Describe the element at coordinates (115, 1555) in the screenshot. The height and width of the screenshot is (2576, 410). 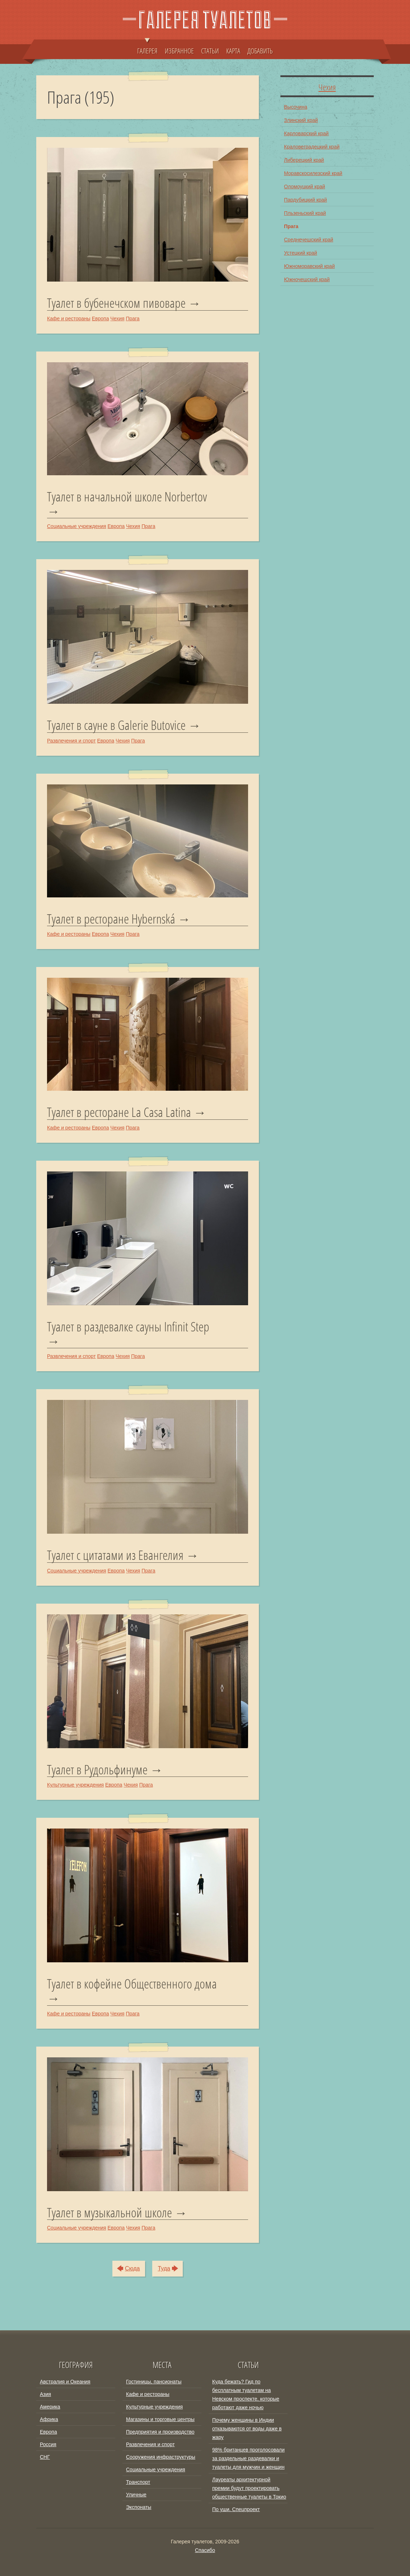
I see `Туалет с цитатами из Евангелия` at that location.